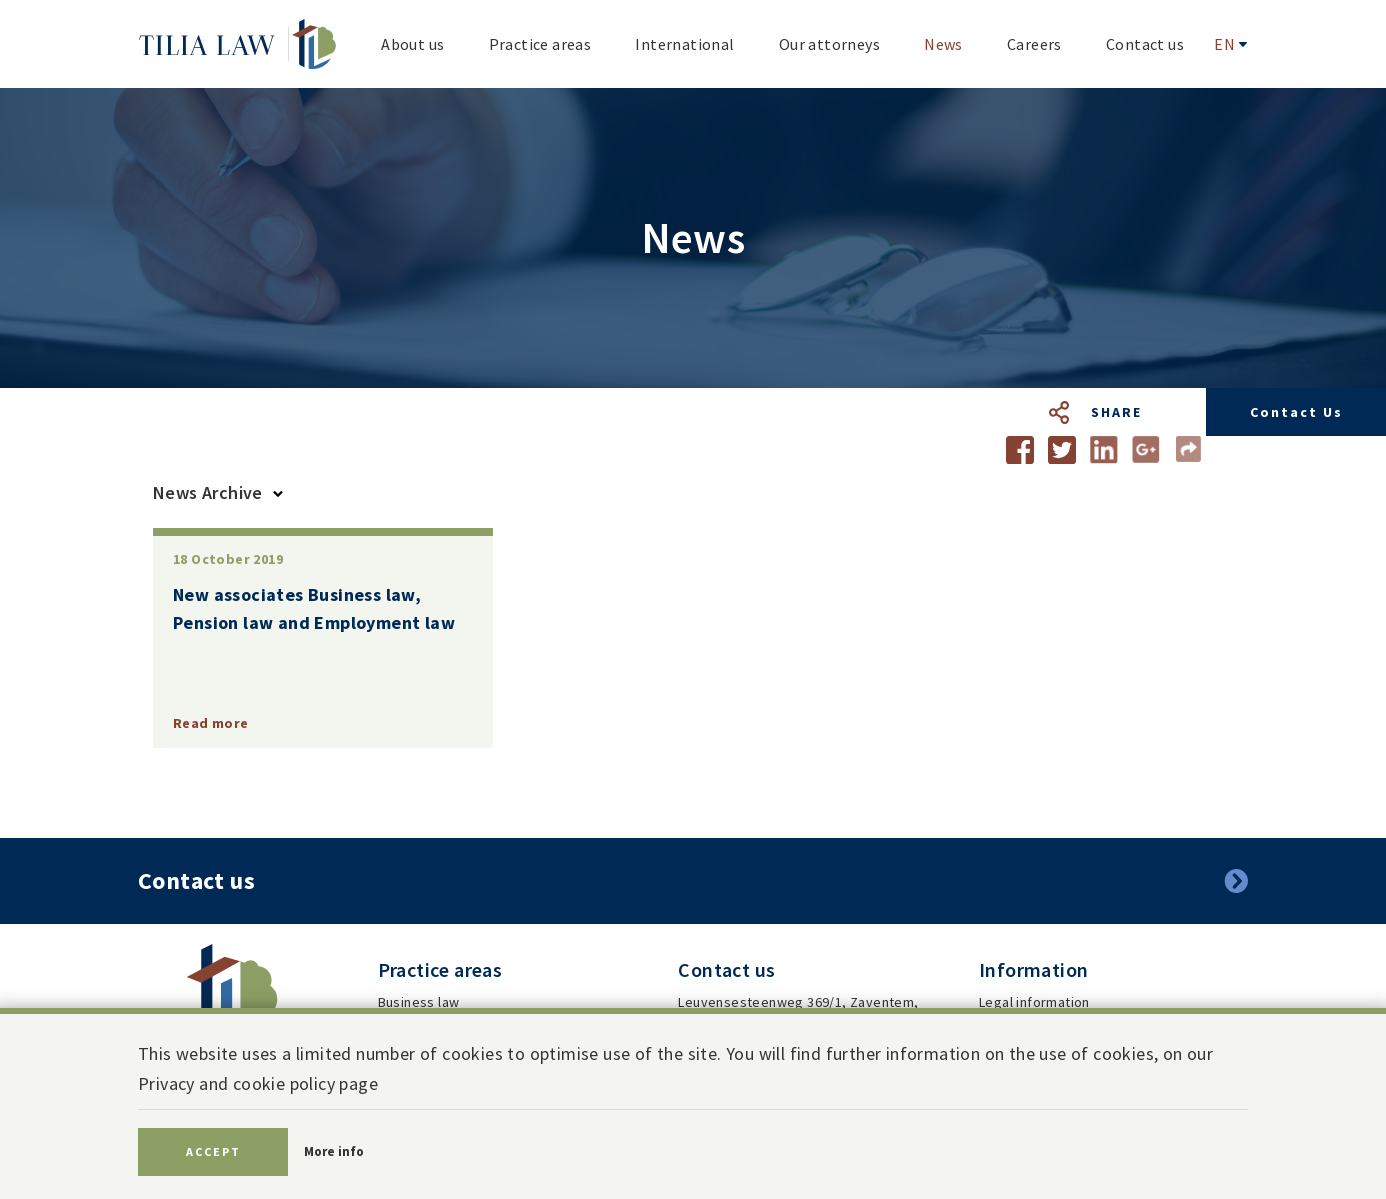  I want to click on Contact us, so click(1296, 412).